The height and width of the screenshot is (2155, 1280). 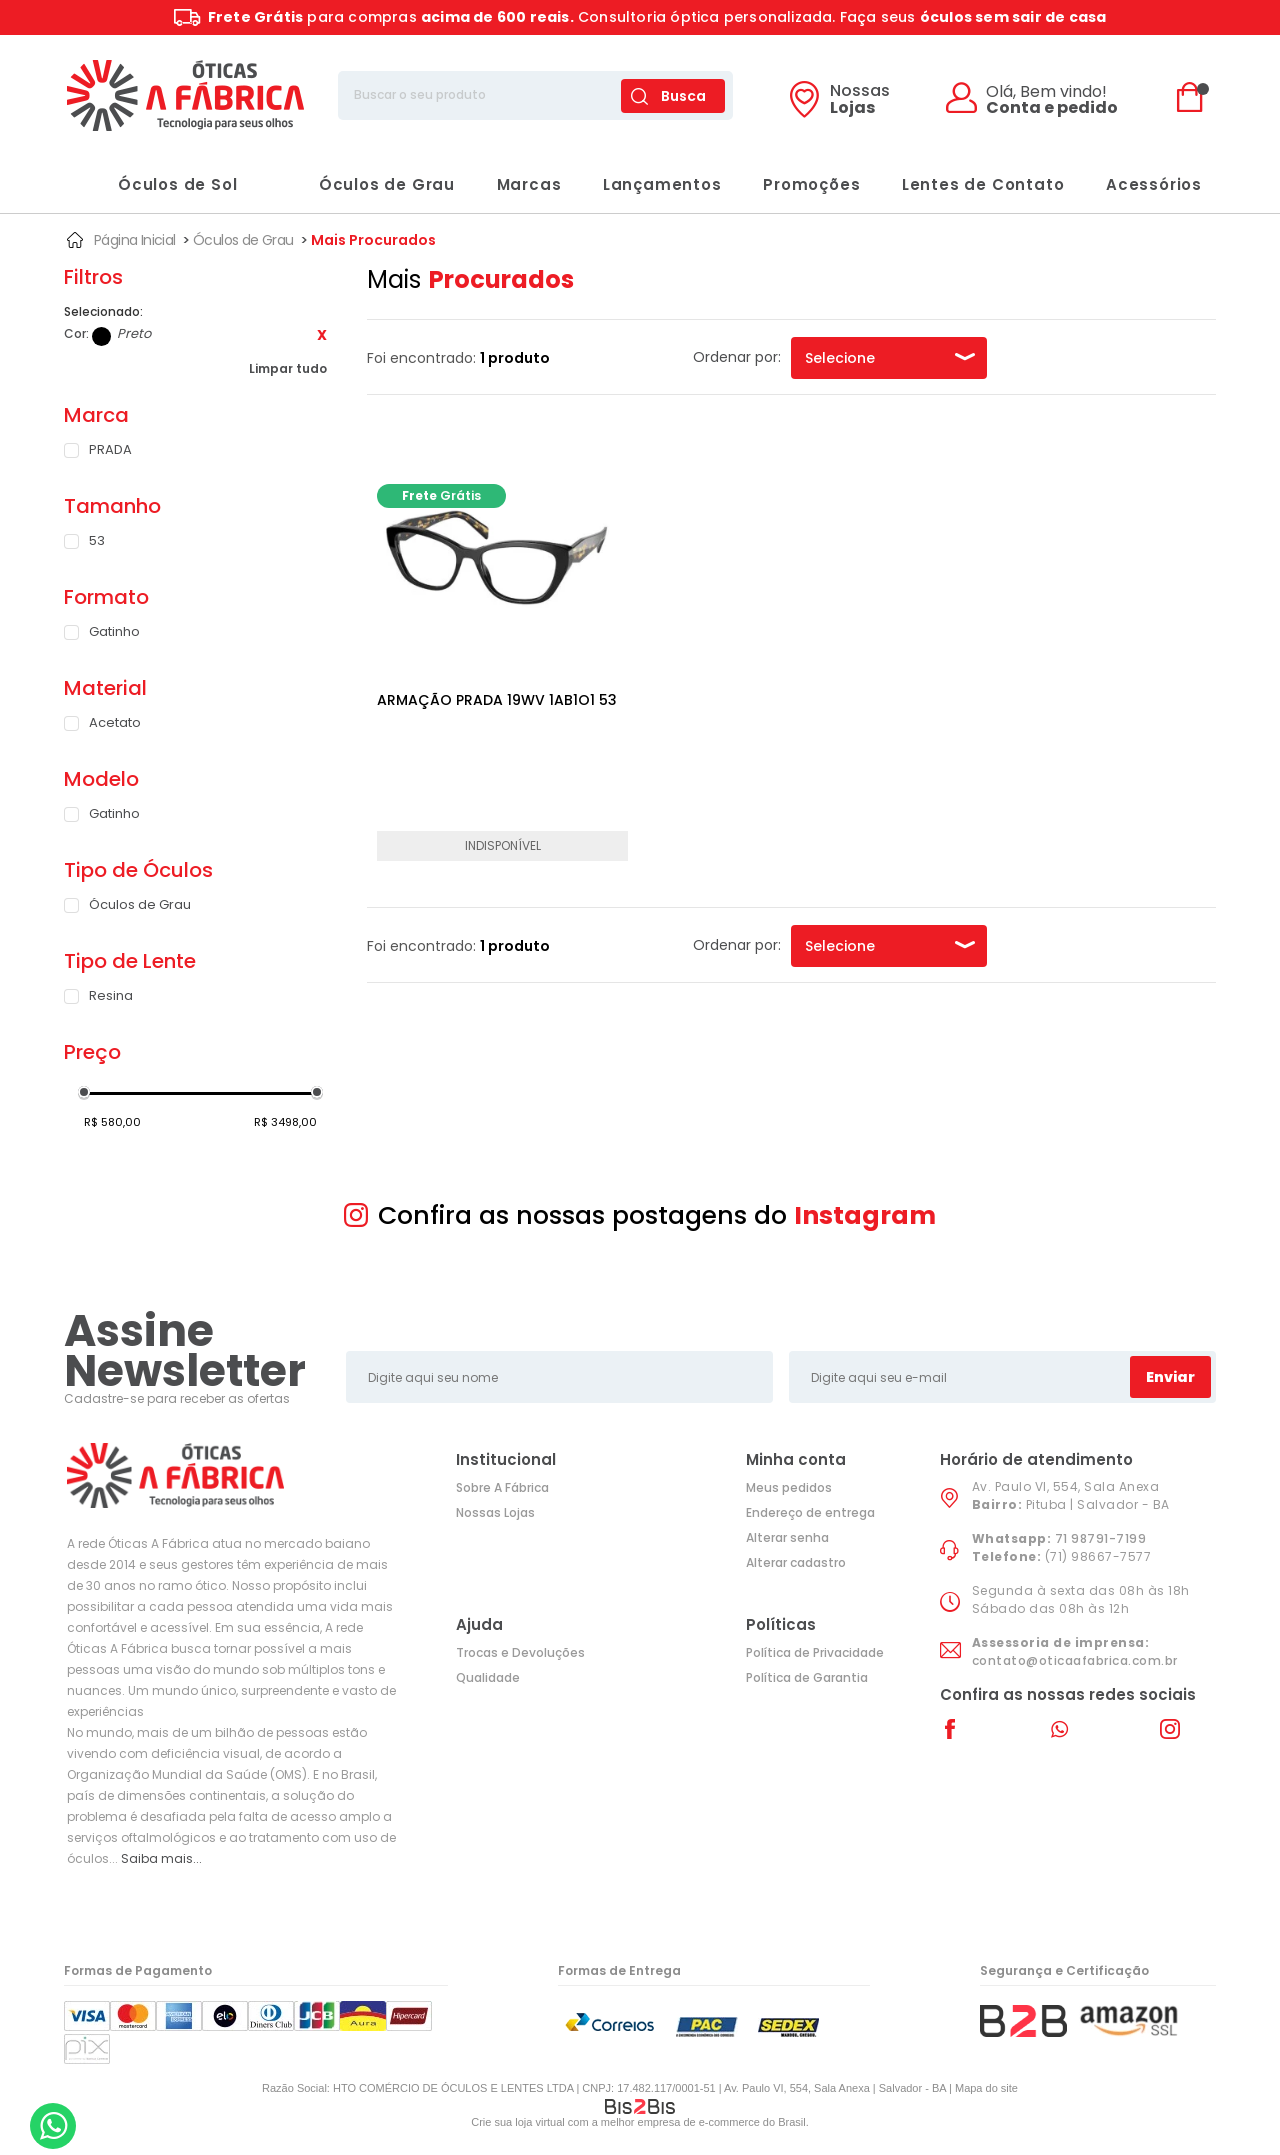 I want to click on Alterar cadastro, so click(x=796, y=1562).